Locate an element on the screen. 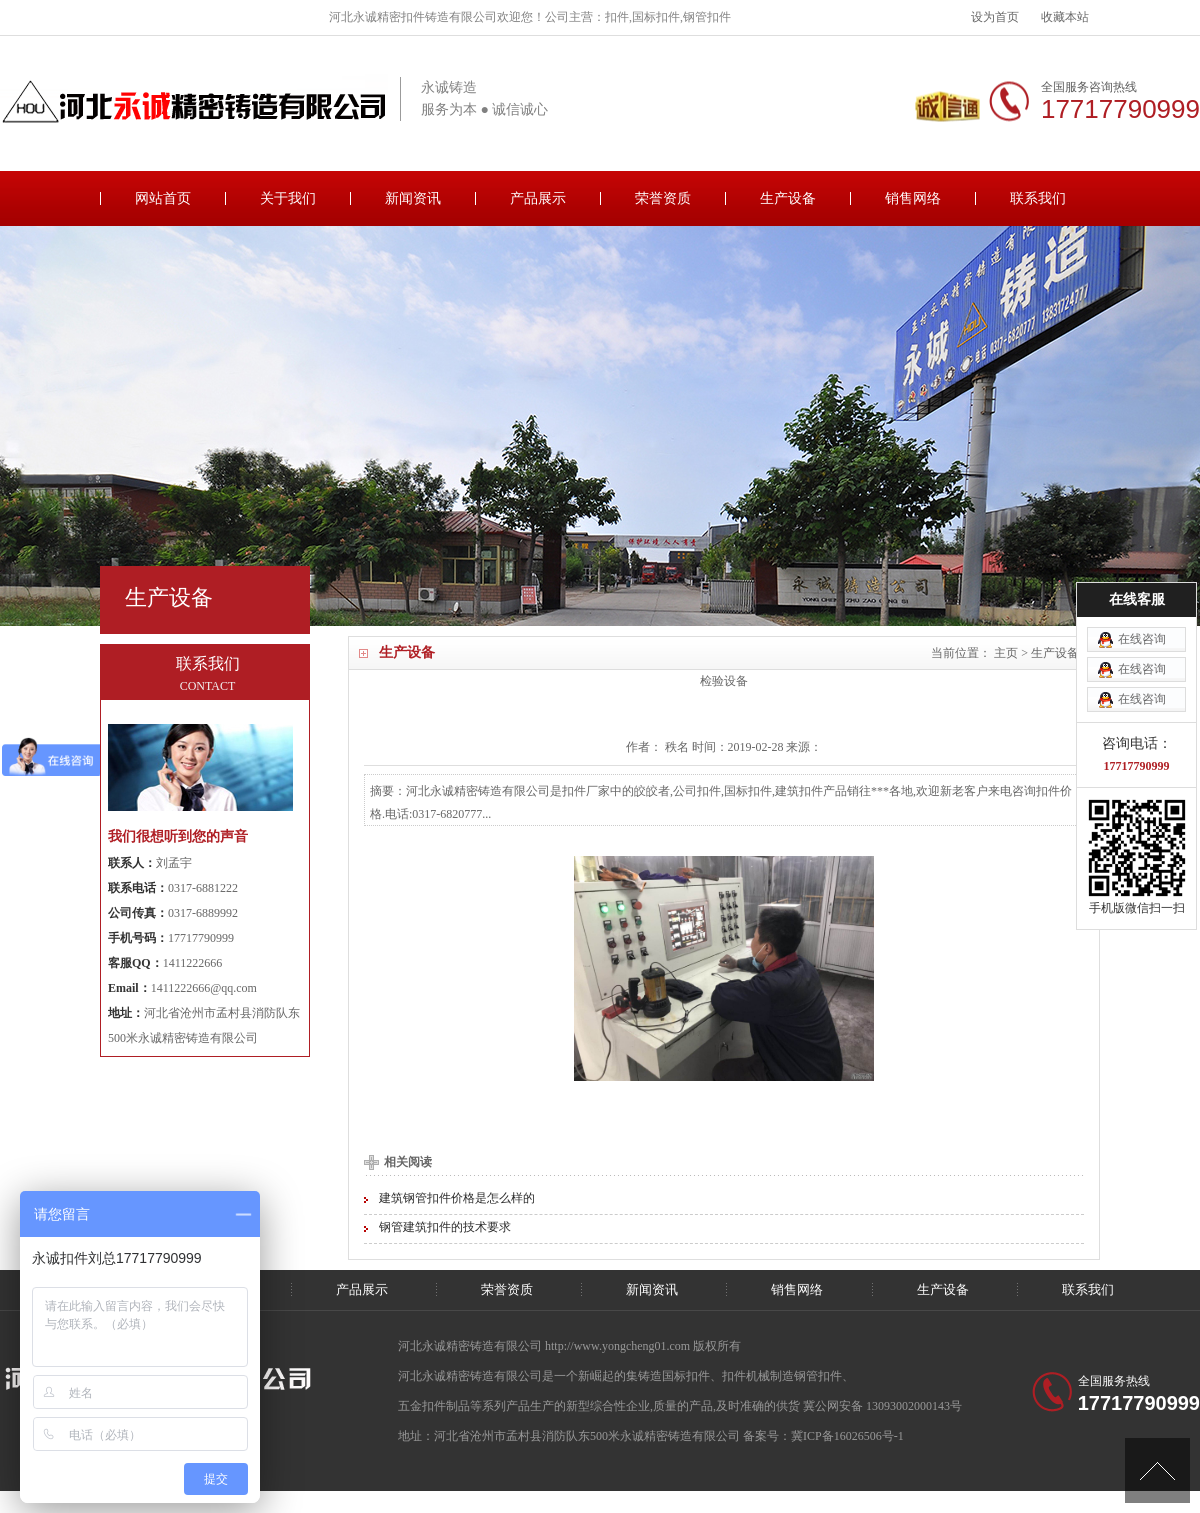 The height and width of the screenshot is (1513, 1200). 收藏本站 is located at coordinates (1065, 17).